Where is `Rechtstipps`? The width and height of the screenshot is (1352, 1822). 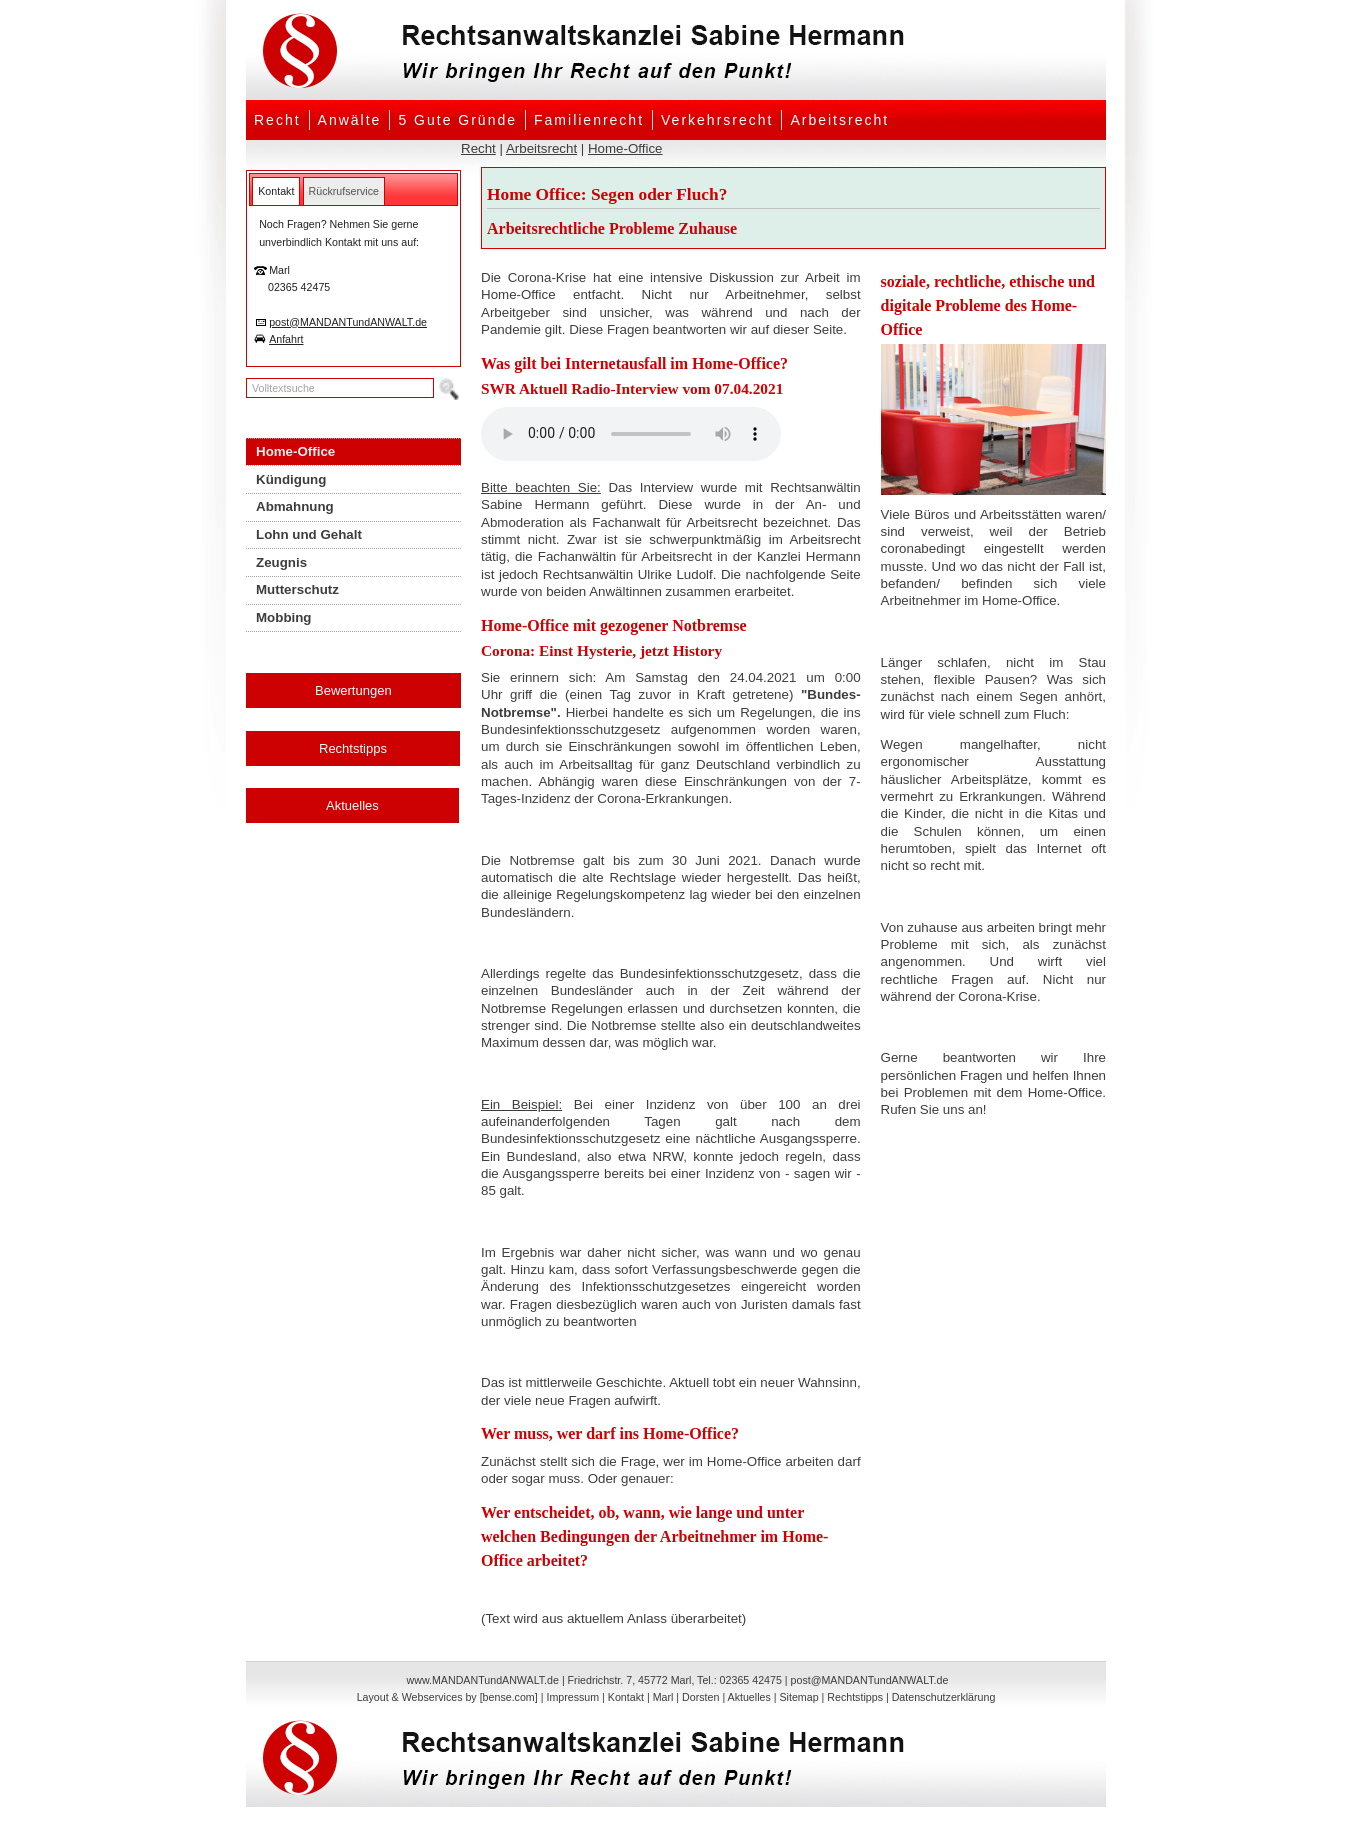 Rechtstipps is located at coordinates (353, 748).